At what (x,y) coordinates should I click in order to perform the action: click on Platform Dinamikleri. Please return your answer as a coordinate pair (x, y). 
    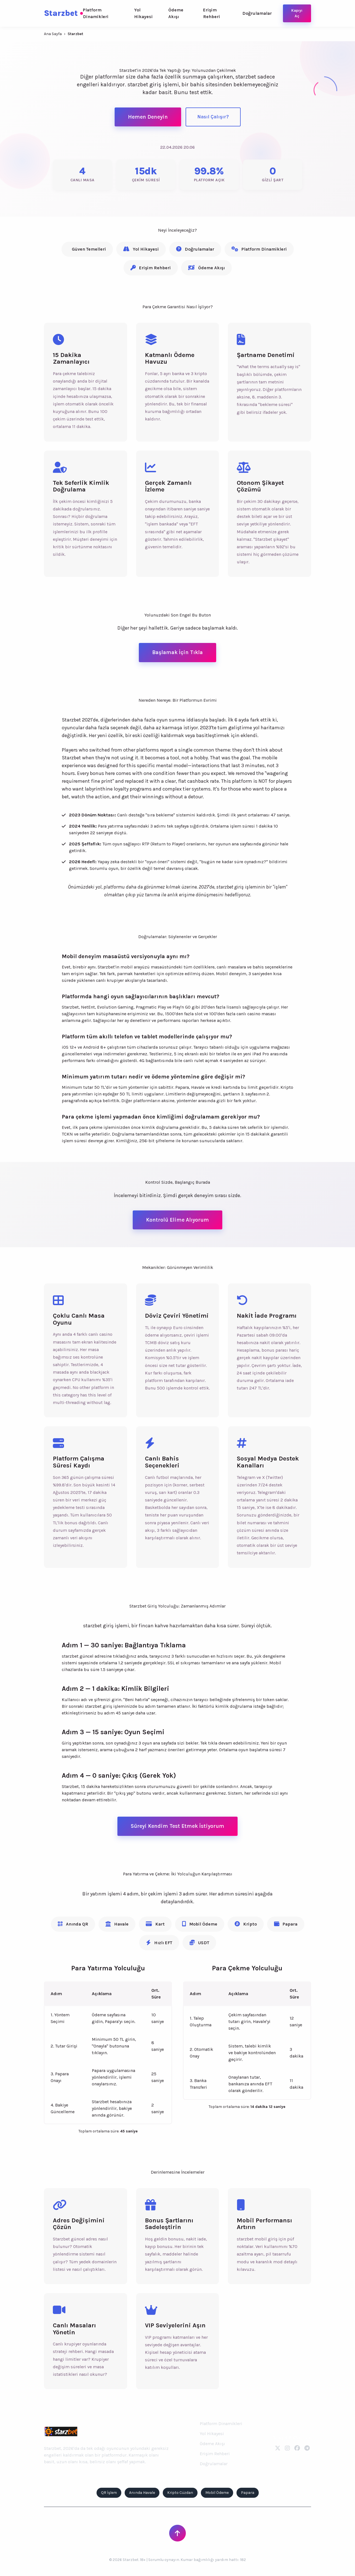
    Looking at the image, I should click on (96, 13).